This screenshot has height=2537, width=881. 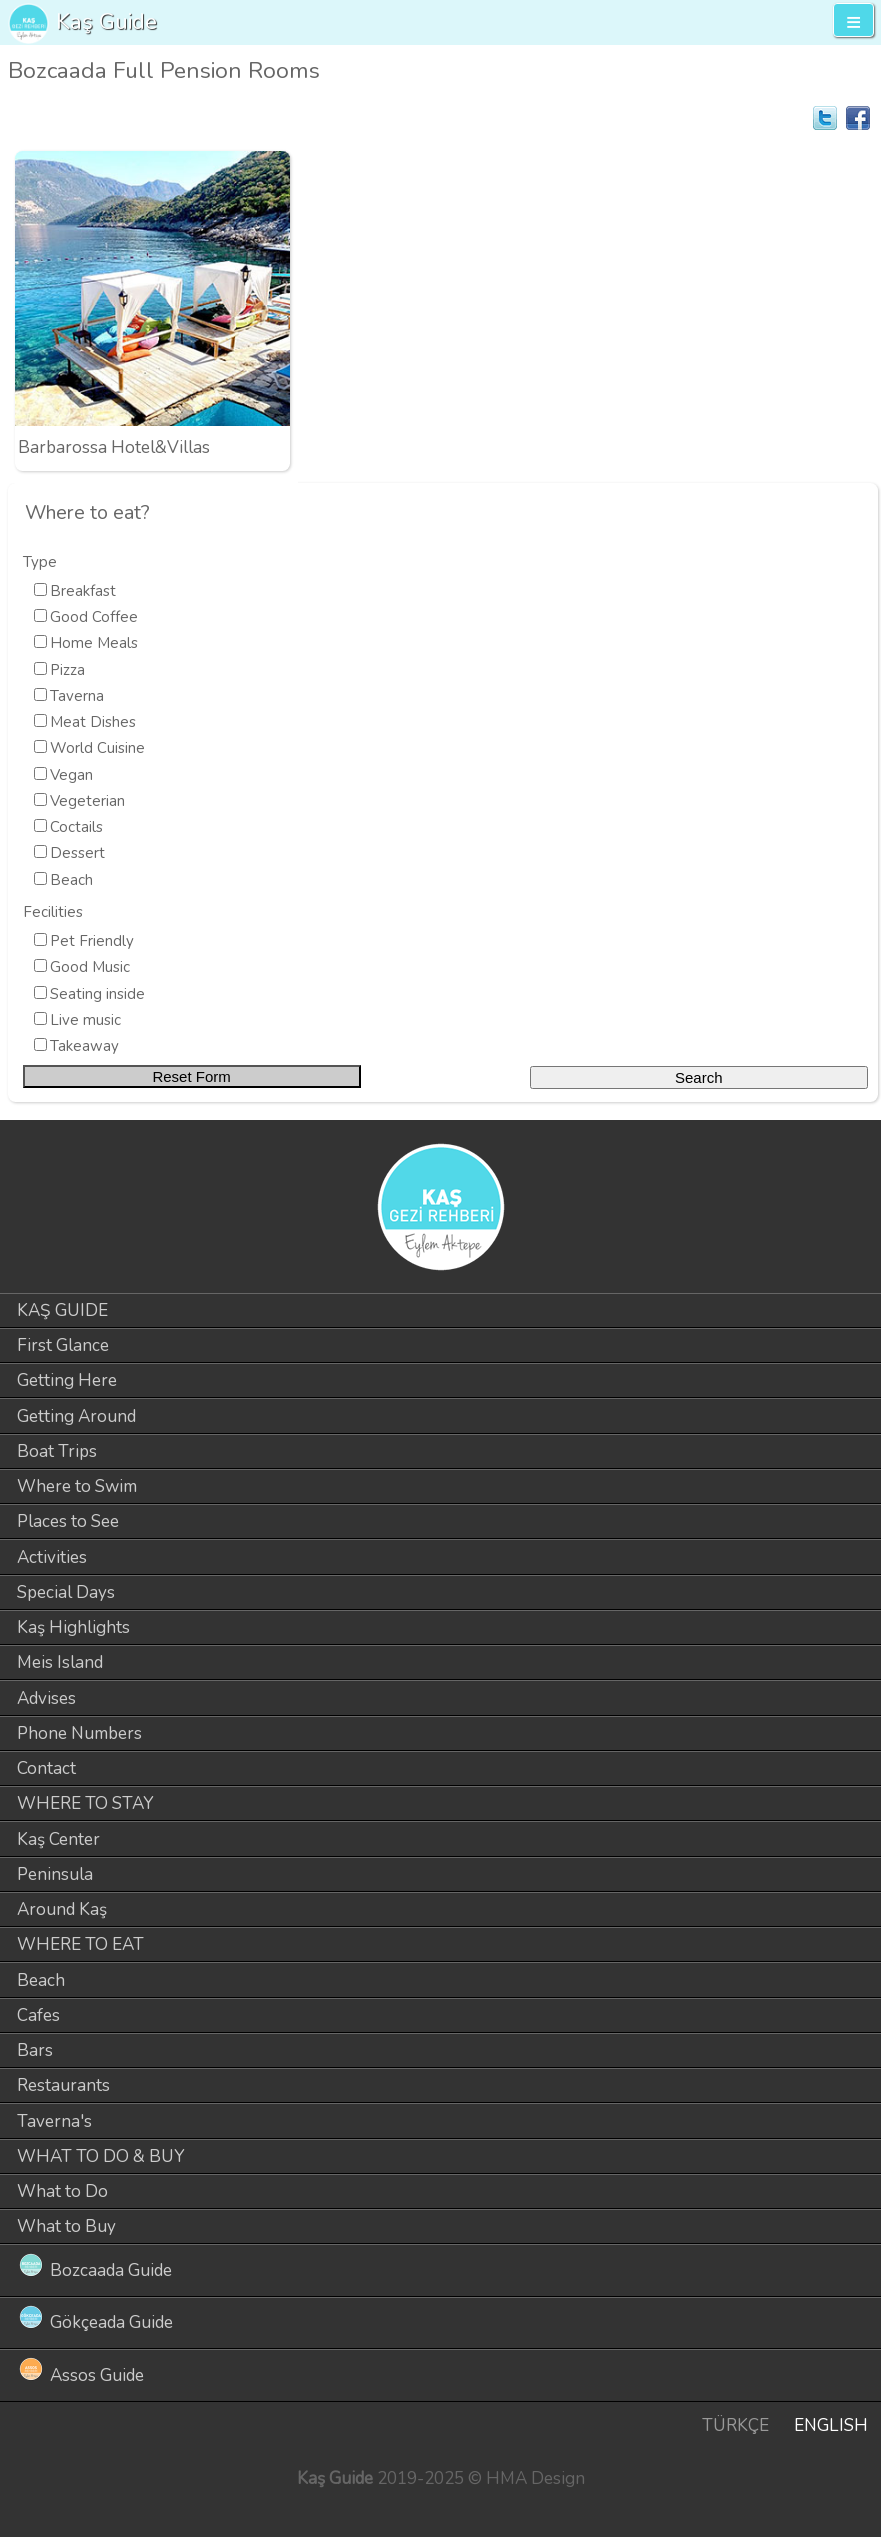 What do you see at coordinates (71, 775) in the screenshot?
I see `Vegan` at bounding box center [71, 775].